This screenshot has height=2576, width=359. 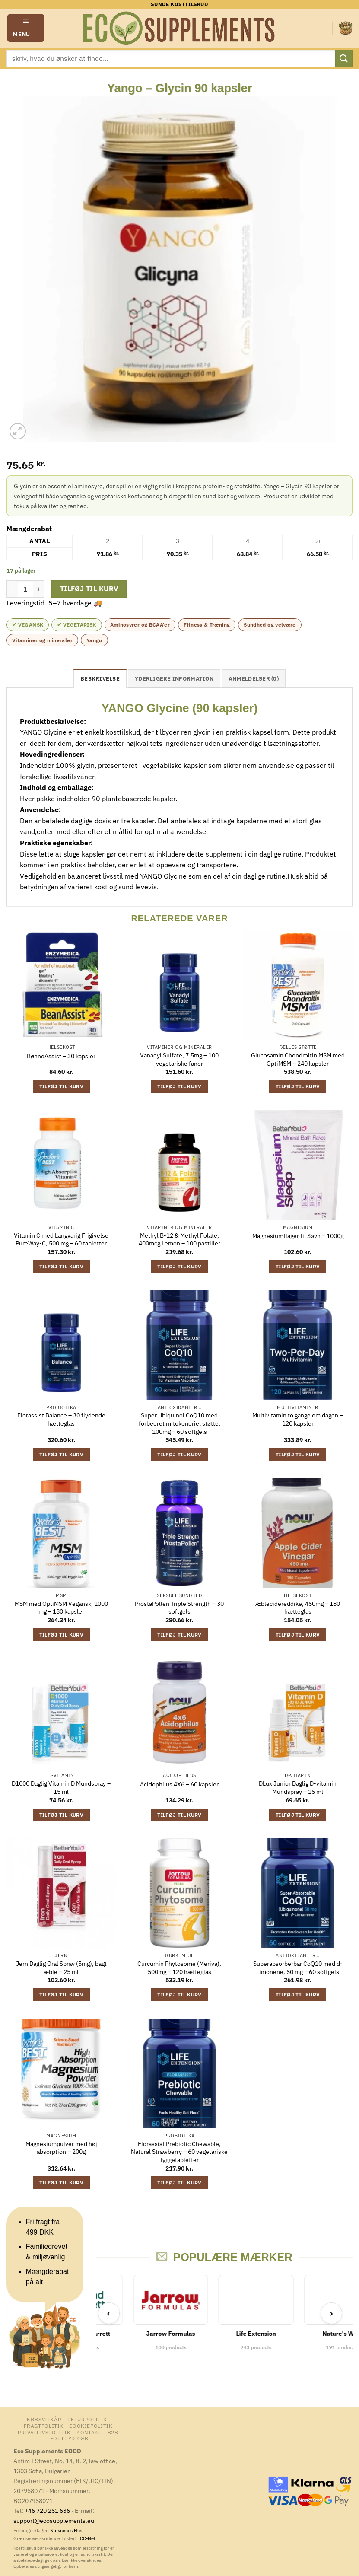 What do you see at coordinates (87, 2419) in the screenshot?
I see `Returpolitik` at bounding box center [87, 2419].